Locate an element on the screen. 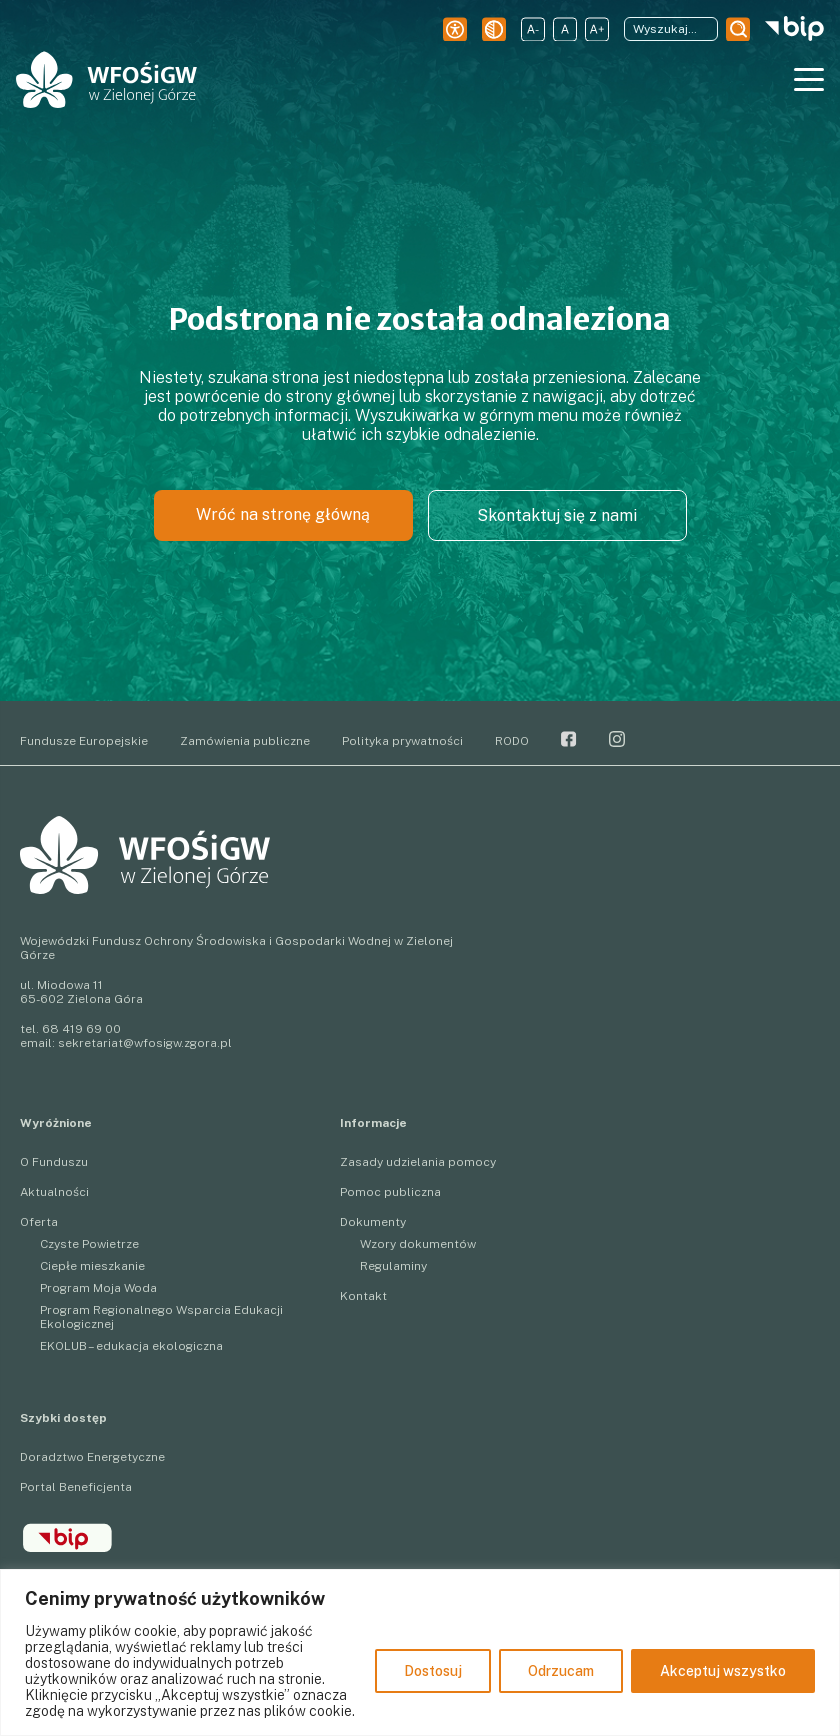 The image size is (840, 1736). 68 419 69 00 is located at coordinates (81, 1029).